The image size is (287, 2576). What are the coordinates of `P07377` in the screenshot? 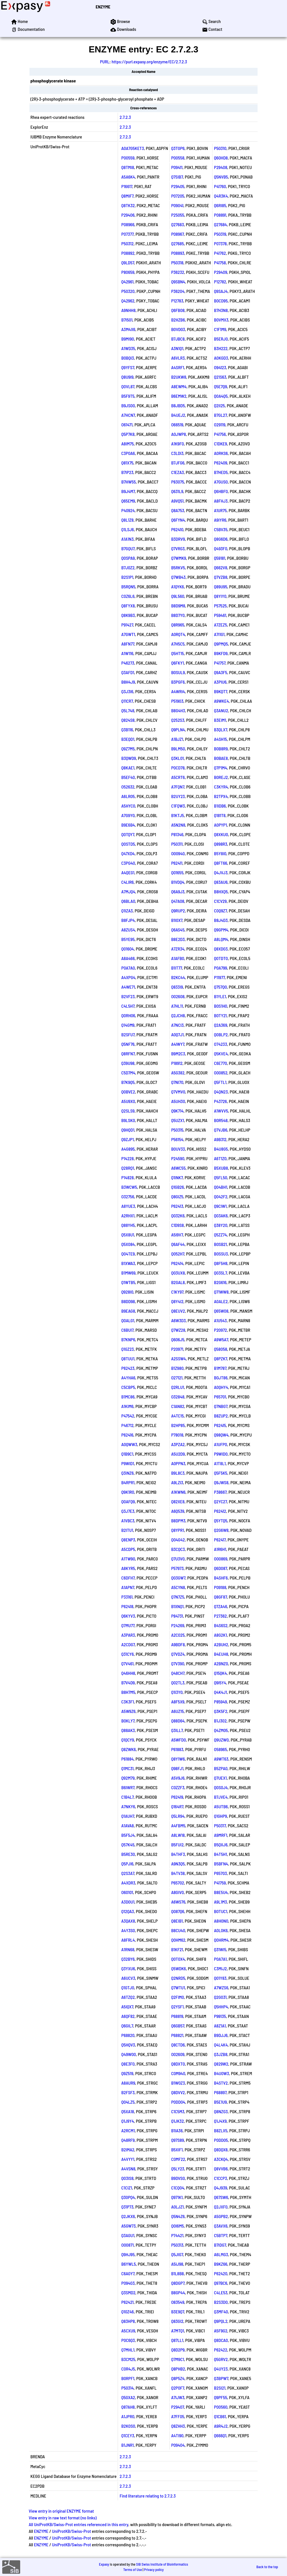 It's located at (127, 234).